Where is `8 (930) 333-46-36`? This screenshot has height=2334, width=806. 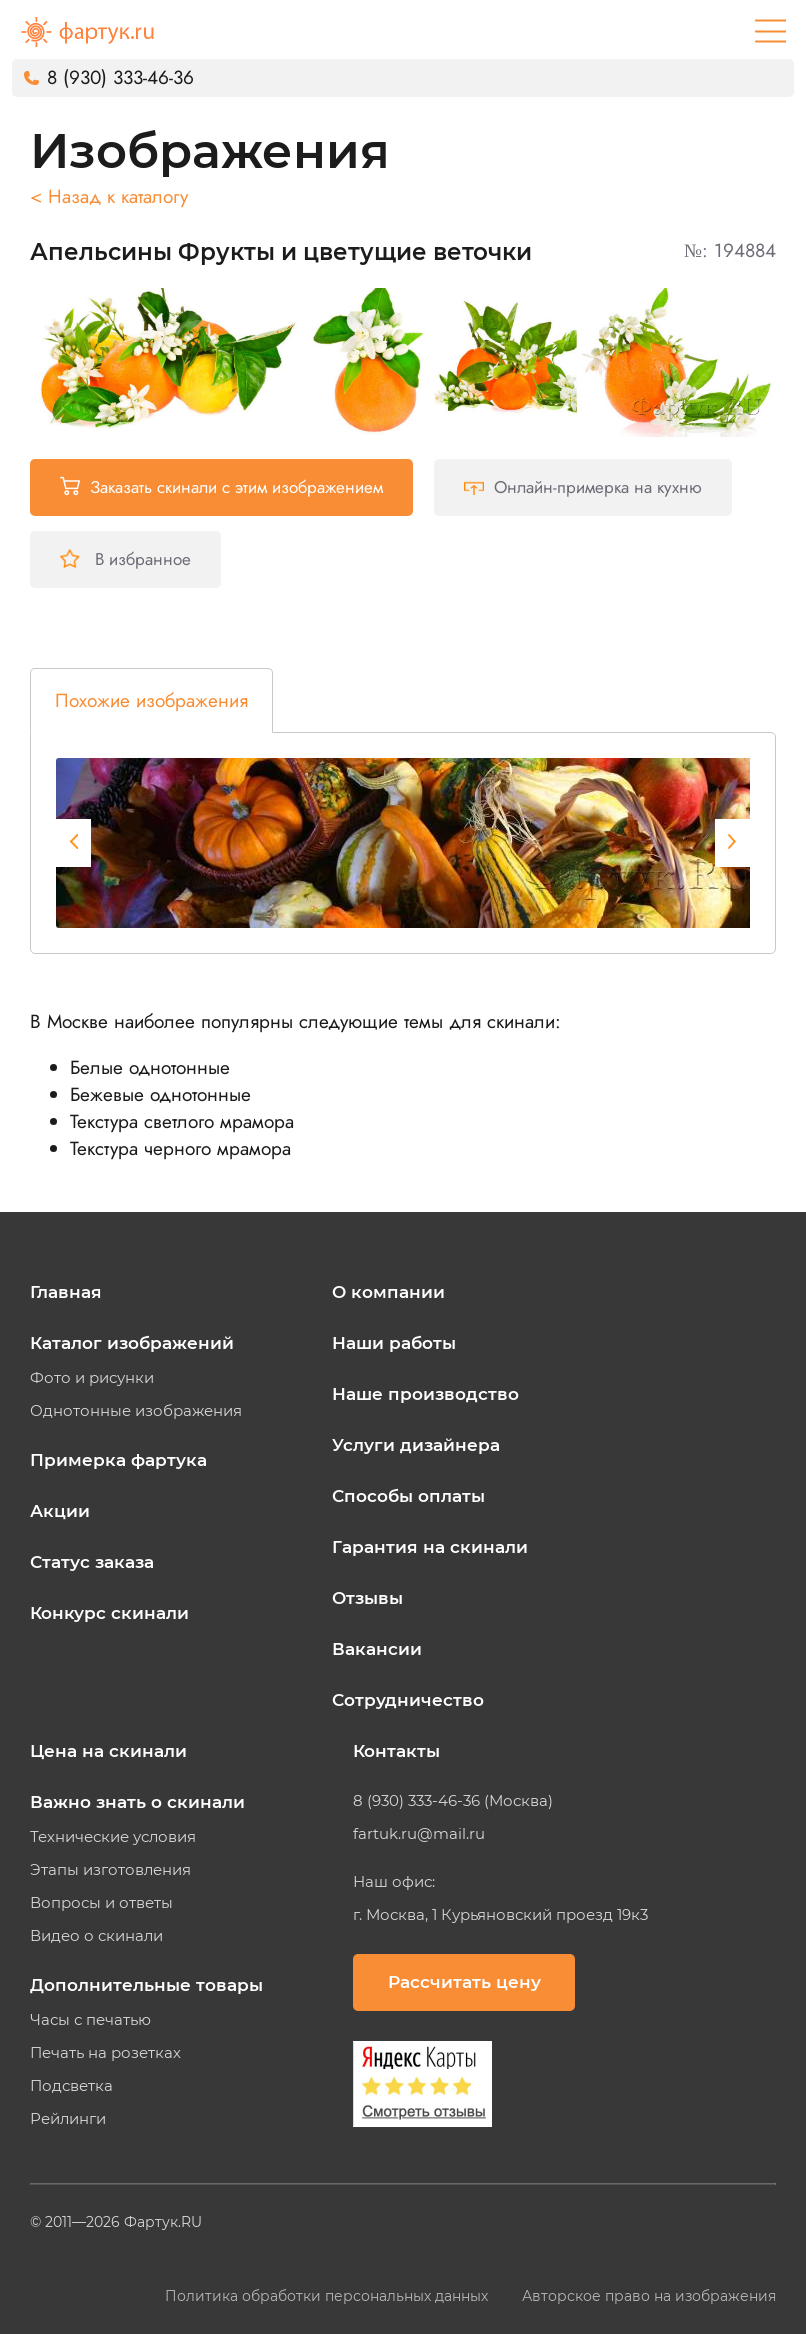
8 (930) 333-46-36 is located at coordinates (120, 77).